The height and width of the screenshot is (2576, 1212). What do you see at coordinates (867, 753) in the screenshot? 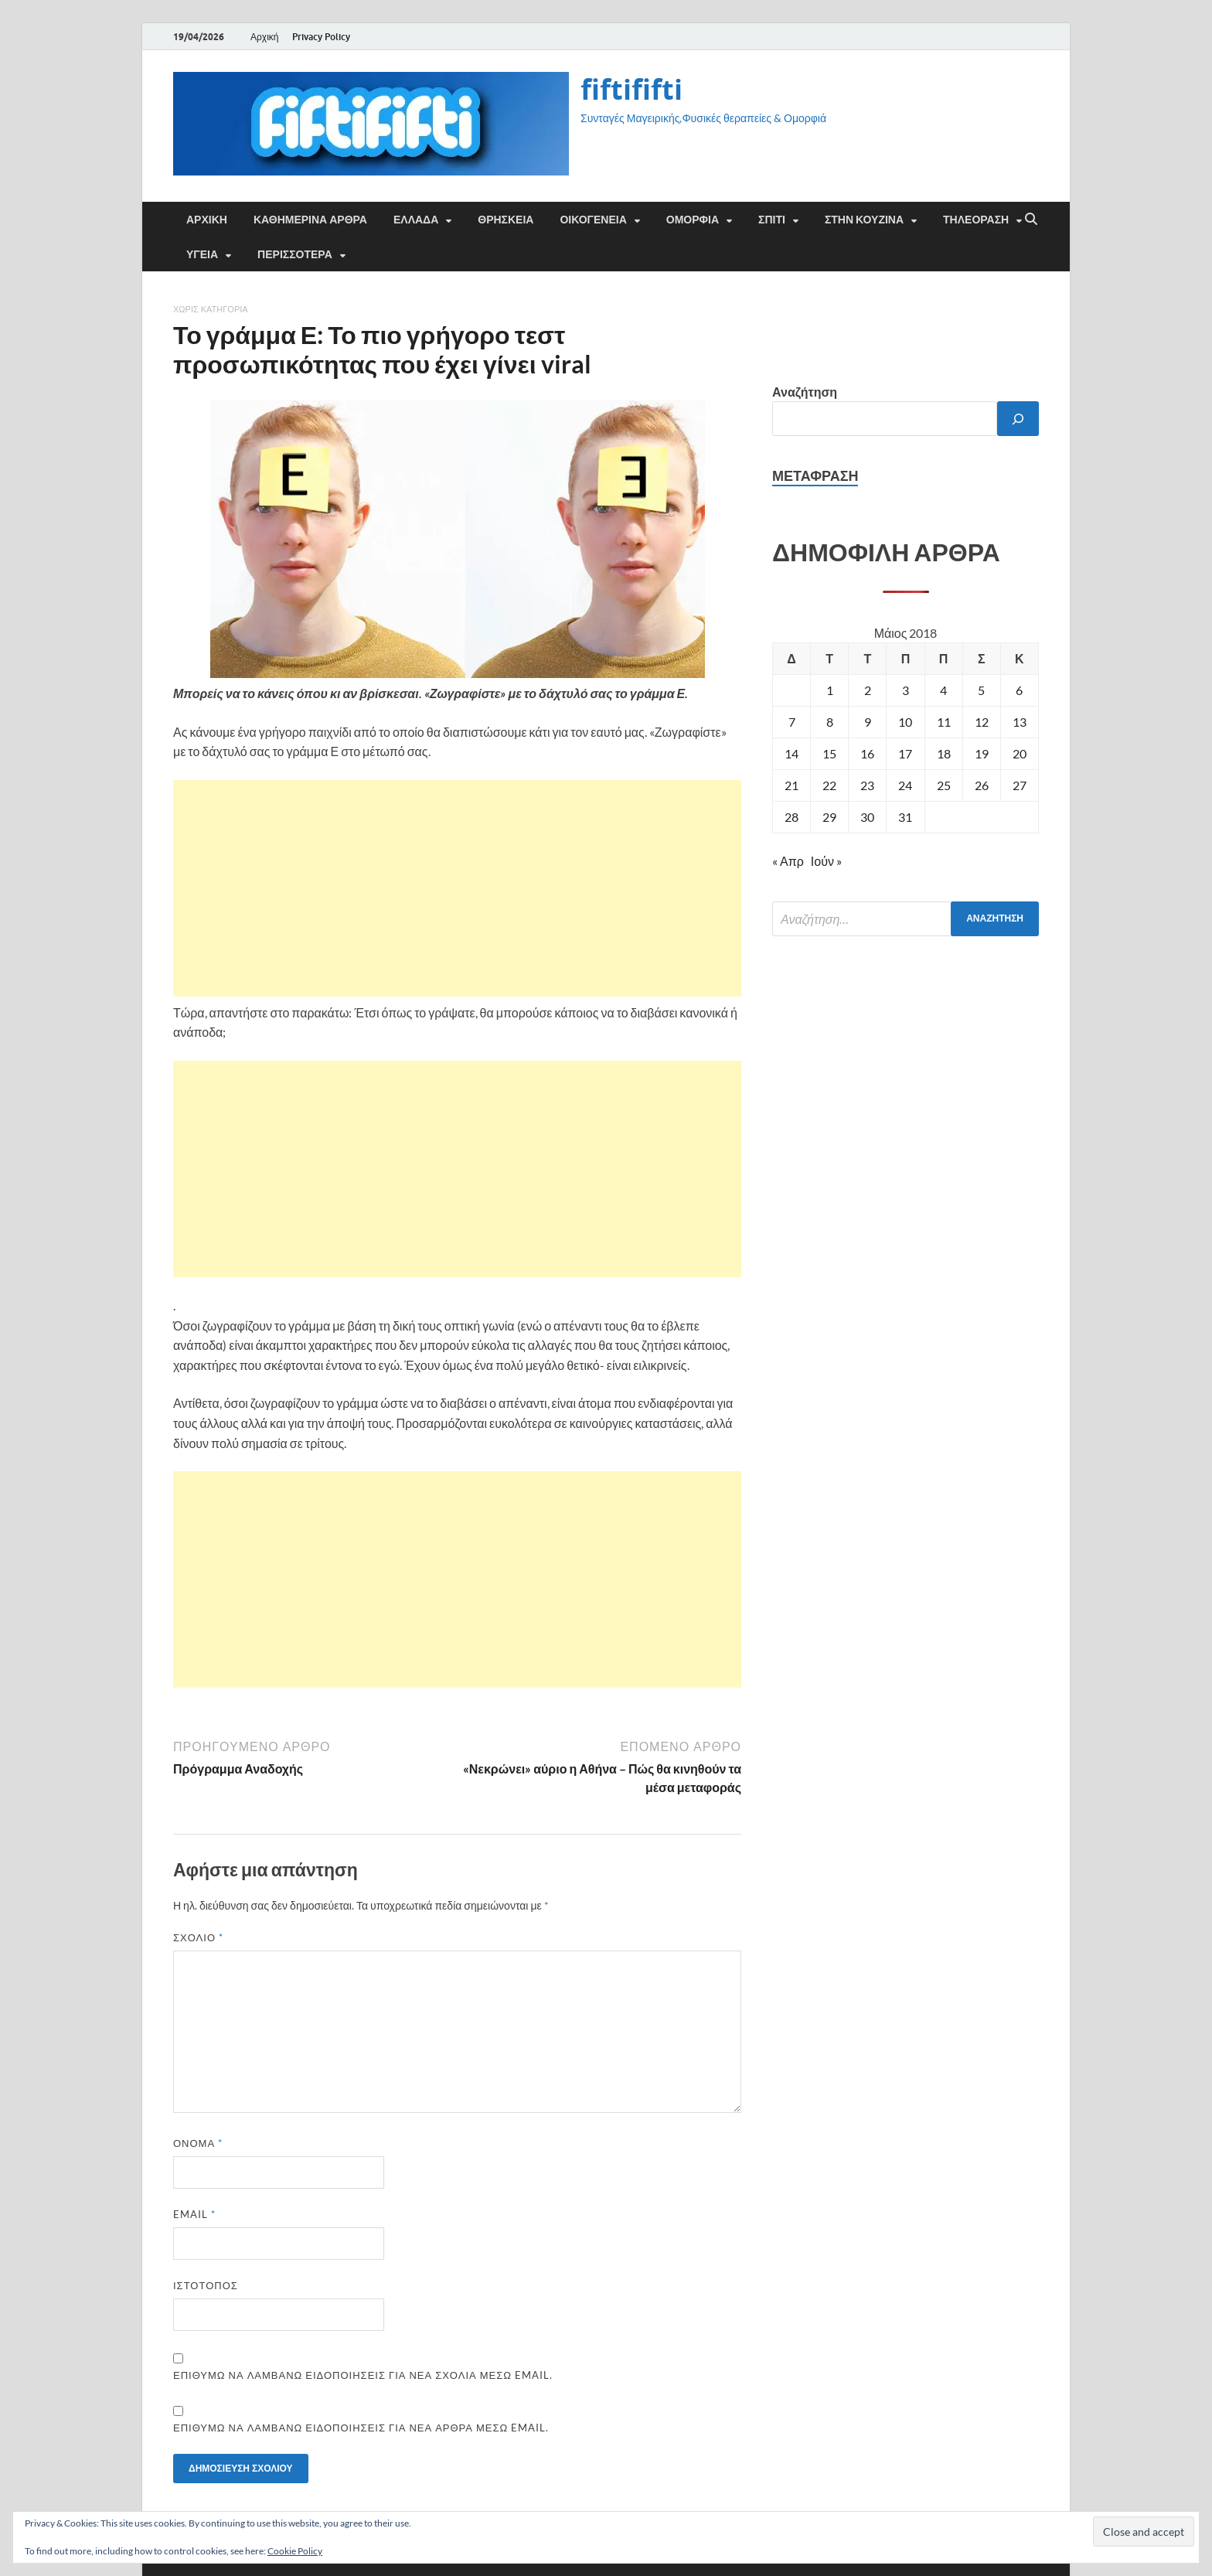
I see `16 [Τα άρθρα δημοσιεύτηκαν την 16 May 2018]` at bounding box center [867, 753].